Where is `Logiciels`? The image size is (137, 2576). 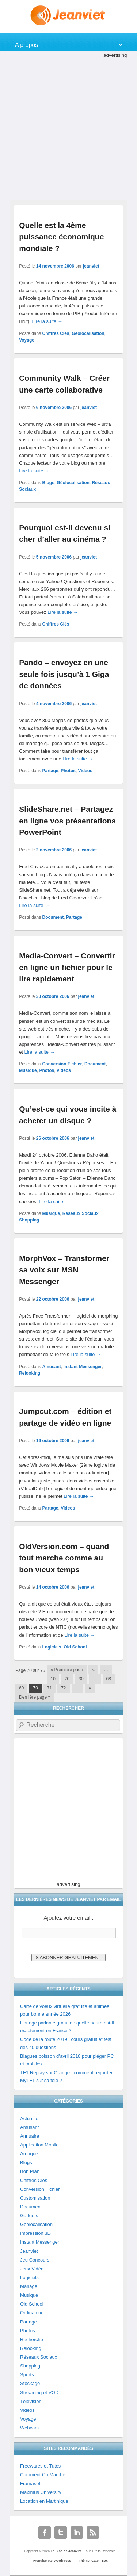 Logiciels is located at coordinates (51, 1647).